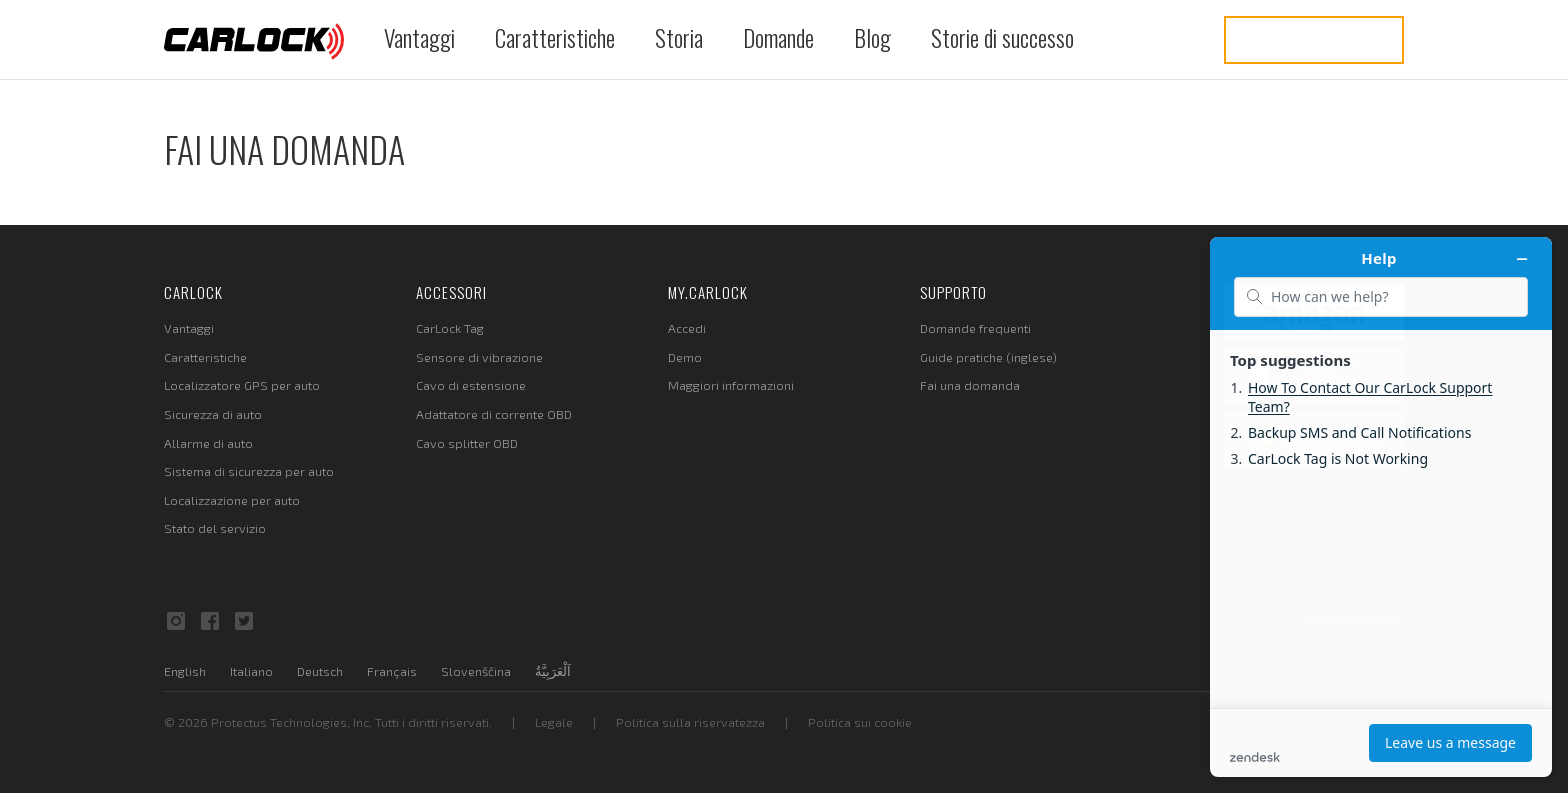 The height and width of the screenshot is (793, 1568). I want to click on Localizzatore GPS per auto, so click(242, 385).